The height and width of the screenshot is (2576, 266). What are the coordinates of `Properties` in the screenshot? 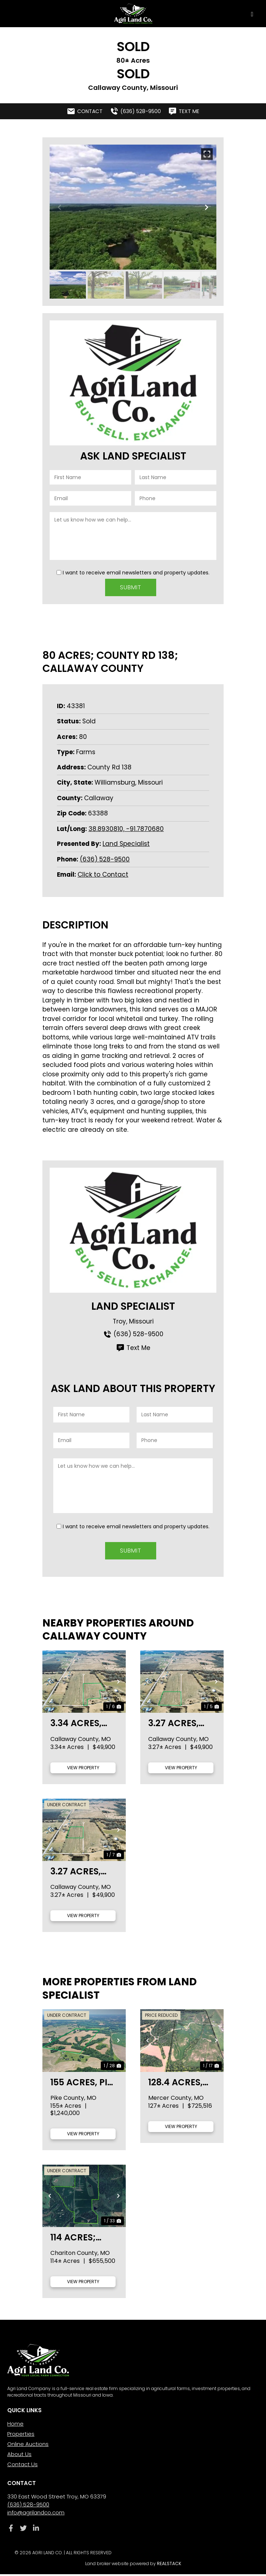 It's located at (20, 2435).